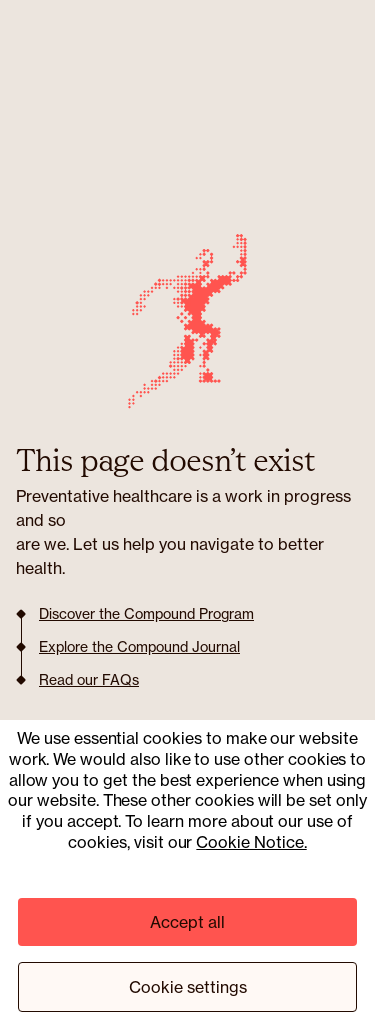 This screenshot has width=375, height=1030. What do you see at coordinates (188, 987) in the screenshot?
I see `Cookie settings` at bounding box center [188, 987].